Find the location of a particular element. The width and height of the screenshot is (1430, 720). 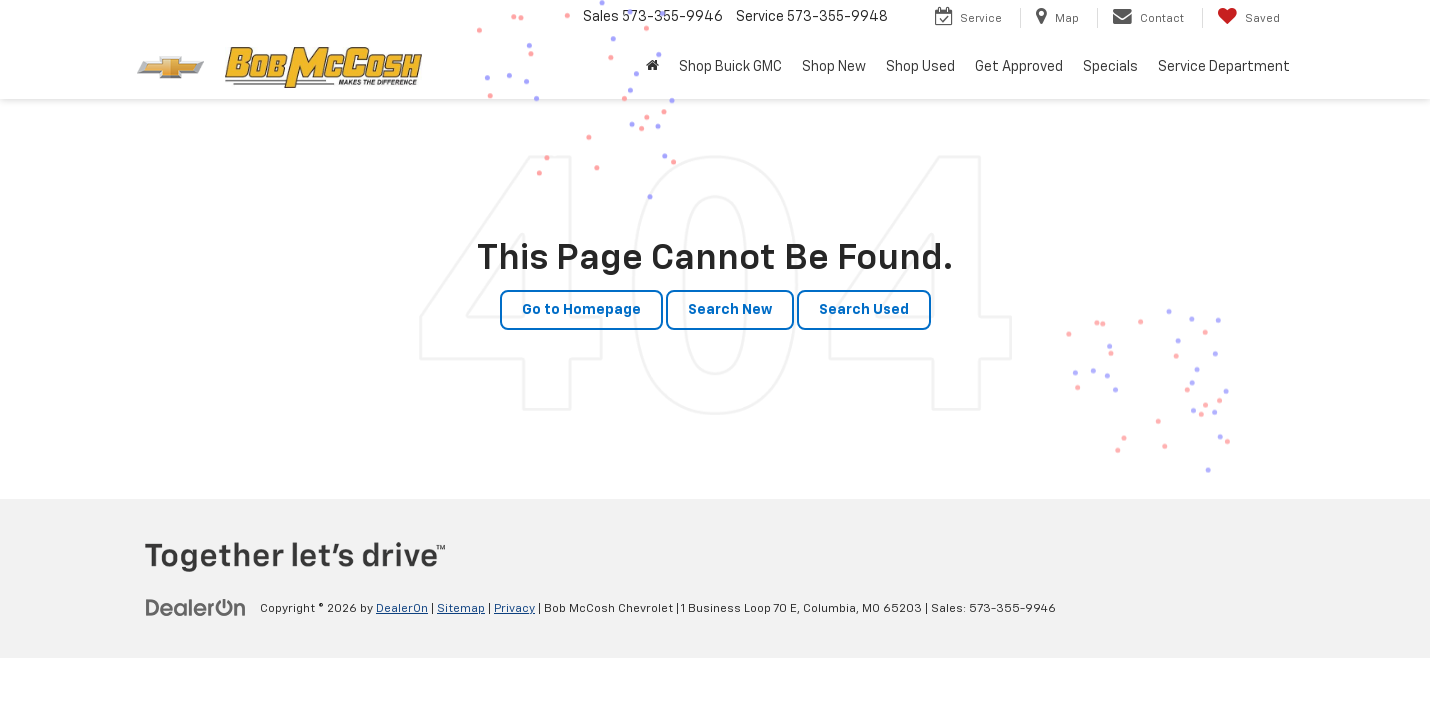

Sitemap is located at coordinates (461, 609).